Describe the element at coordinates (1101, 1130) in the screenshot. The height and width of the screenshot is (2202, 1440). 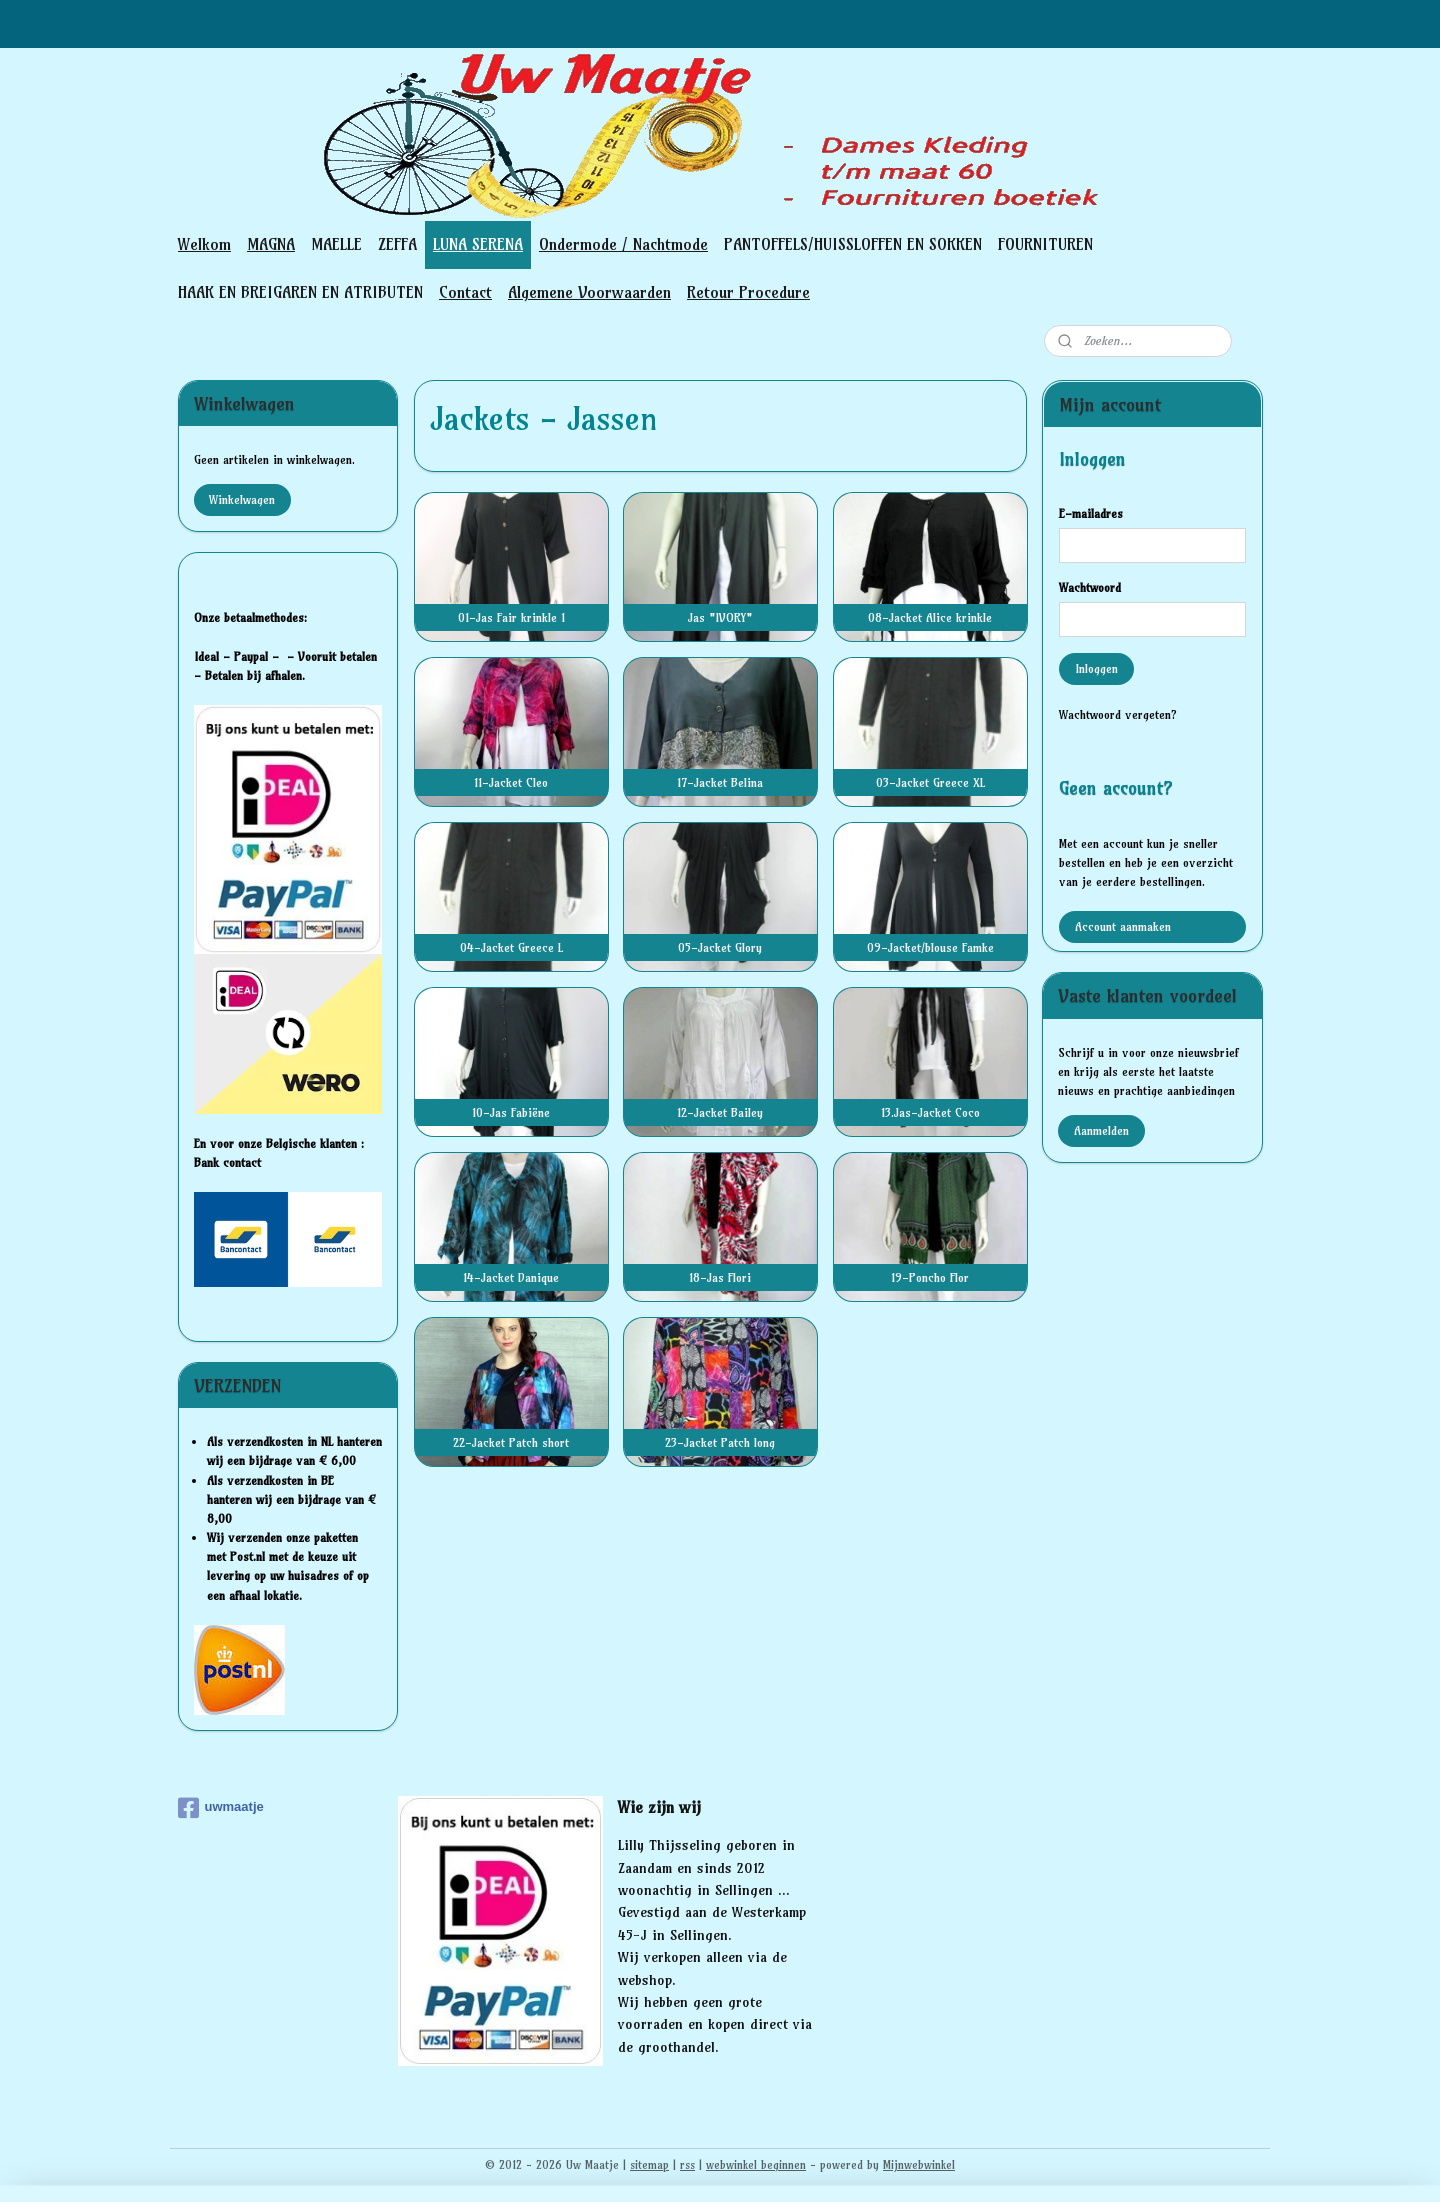
I see `Aanmelden` at that location.